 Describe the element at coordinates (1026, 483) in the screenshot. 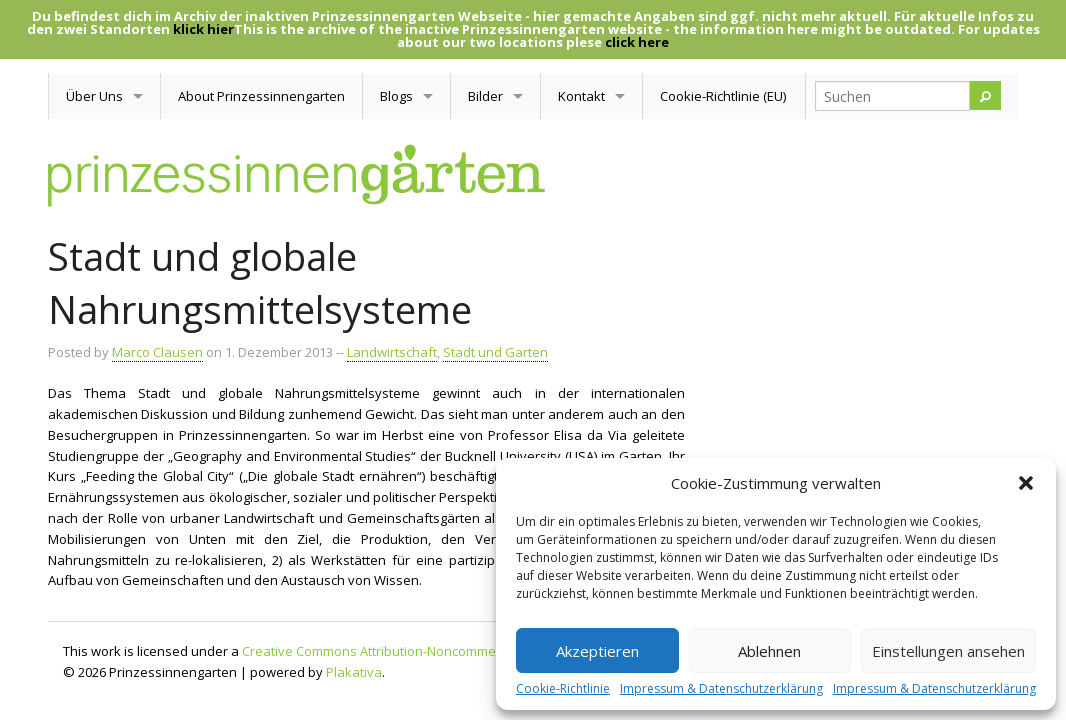

I see `[button]` at that location.